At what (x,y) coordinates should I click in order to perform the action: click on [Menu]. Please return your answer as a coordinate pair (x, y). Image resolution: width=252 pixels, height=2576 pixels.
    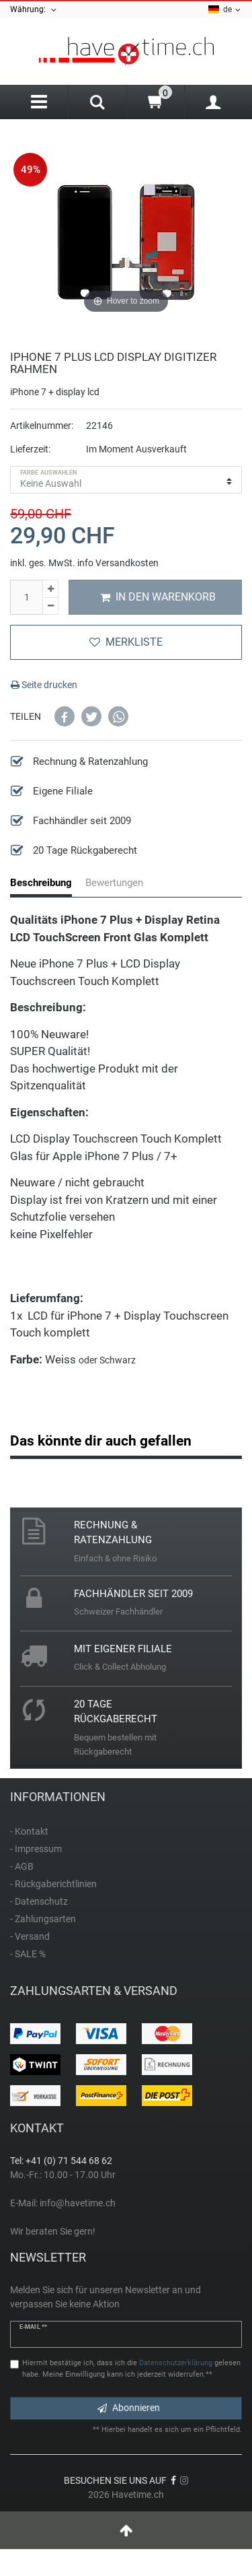
    Looking at the image, I should click on (39, 102).